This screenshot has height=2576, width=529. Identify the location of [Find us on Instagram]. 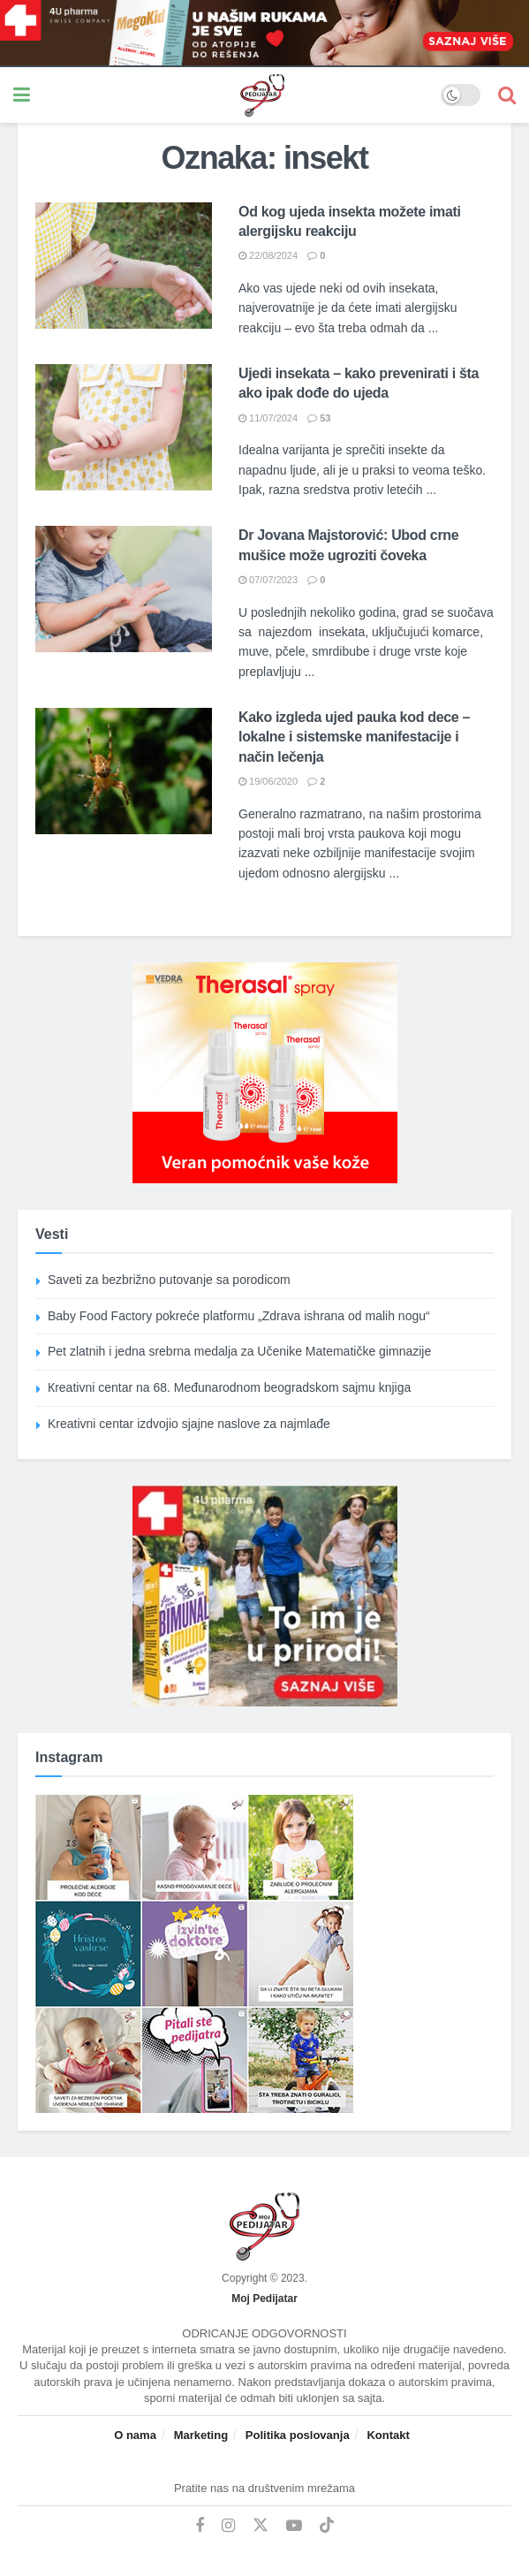
(228, 2526).